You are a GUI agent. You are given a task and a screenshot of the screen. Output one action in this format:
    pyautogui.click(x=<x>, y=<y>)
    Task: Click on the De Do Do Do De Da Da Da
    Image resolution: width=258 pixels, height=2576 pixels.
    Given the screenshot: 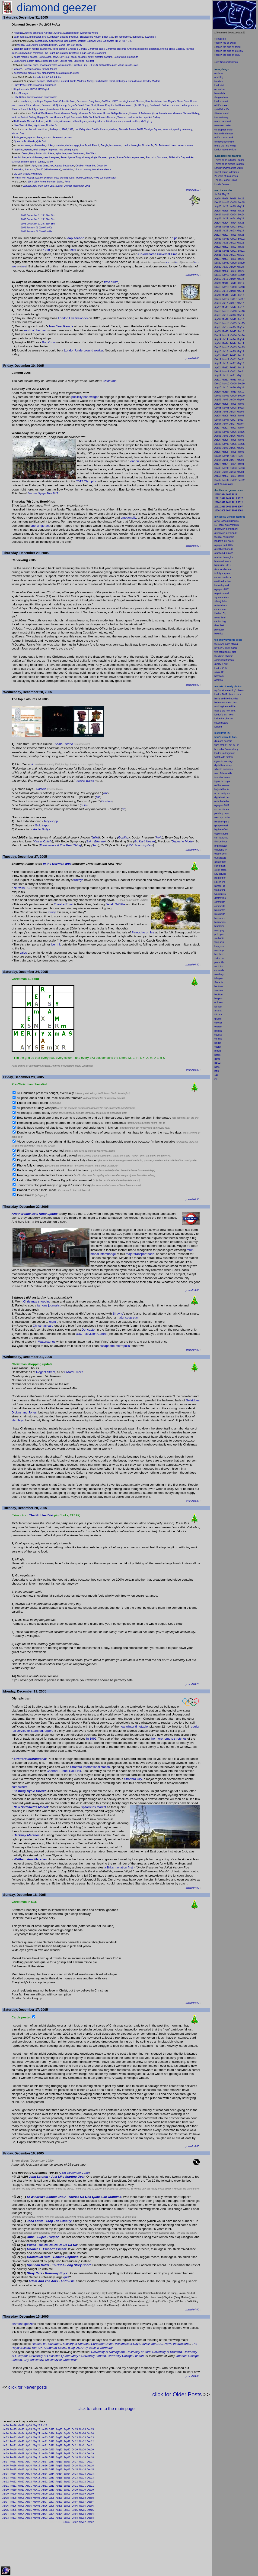 What is the action you would take?
    pyautogui.click(x=58, y=2245)
    